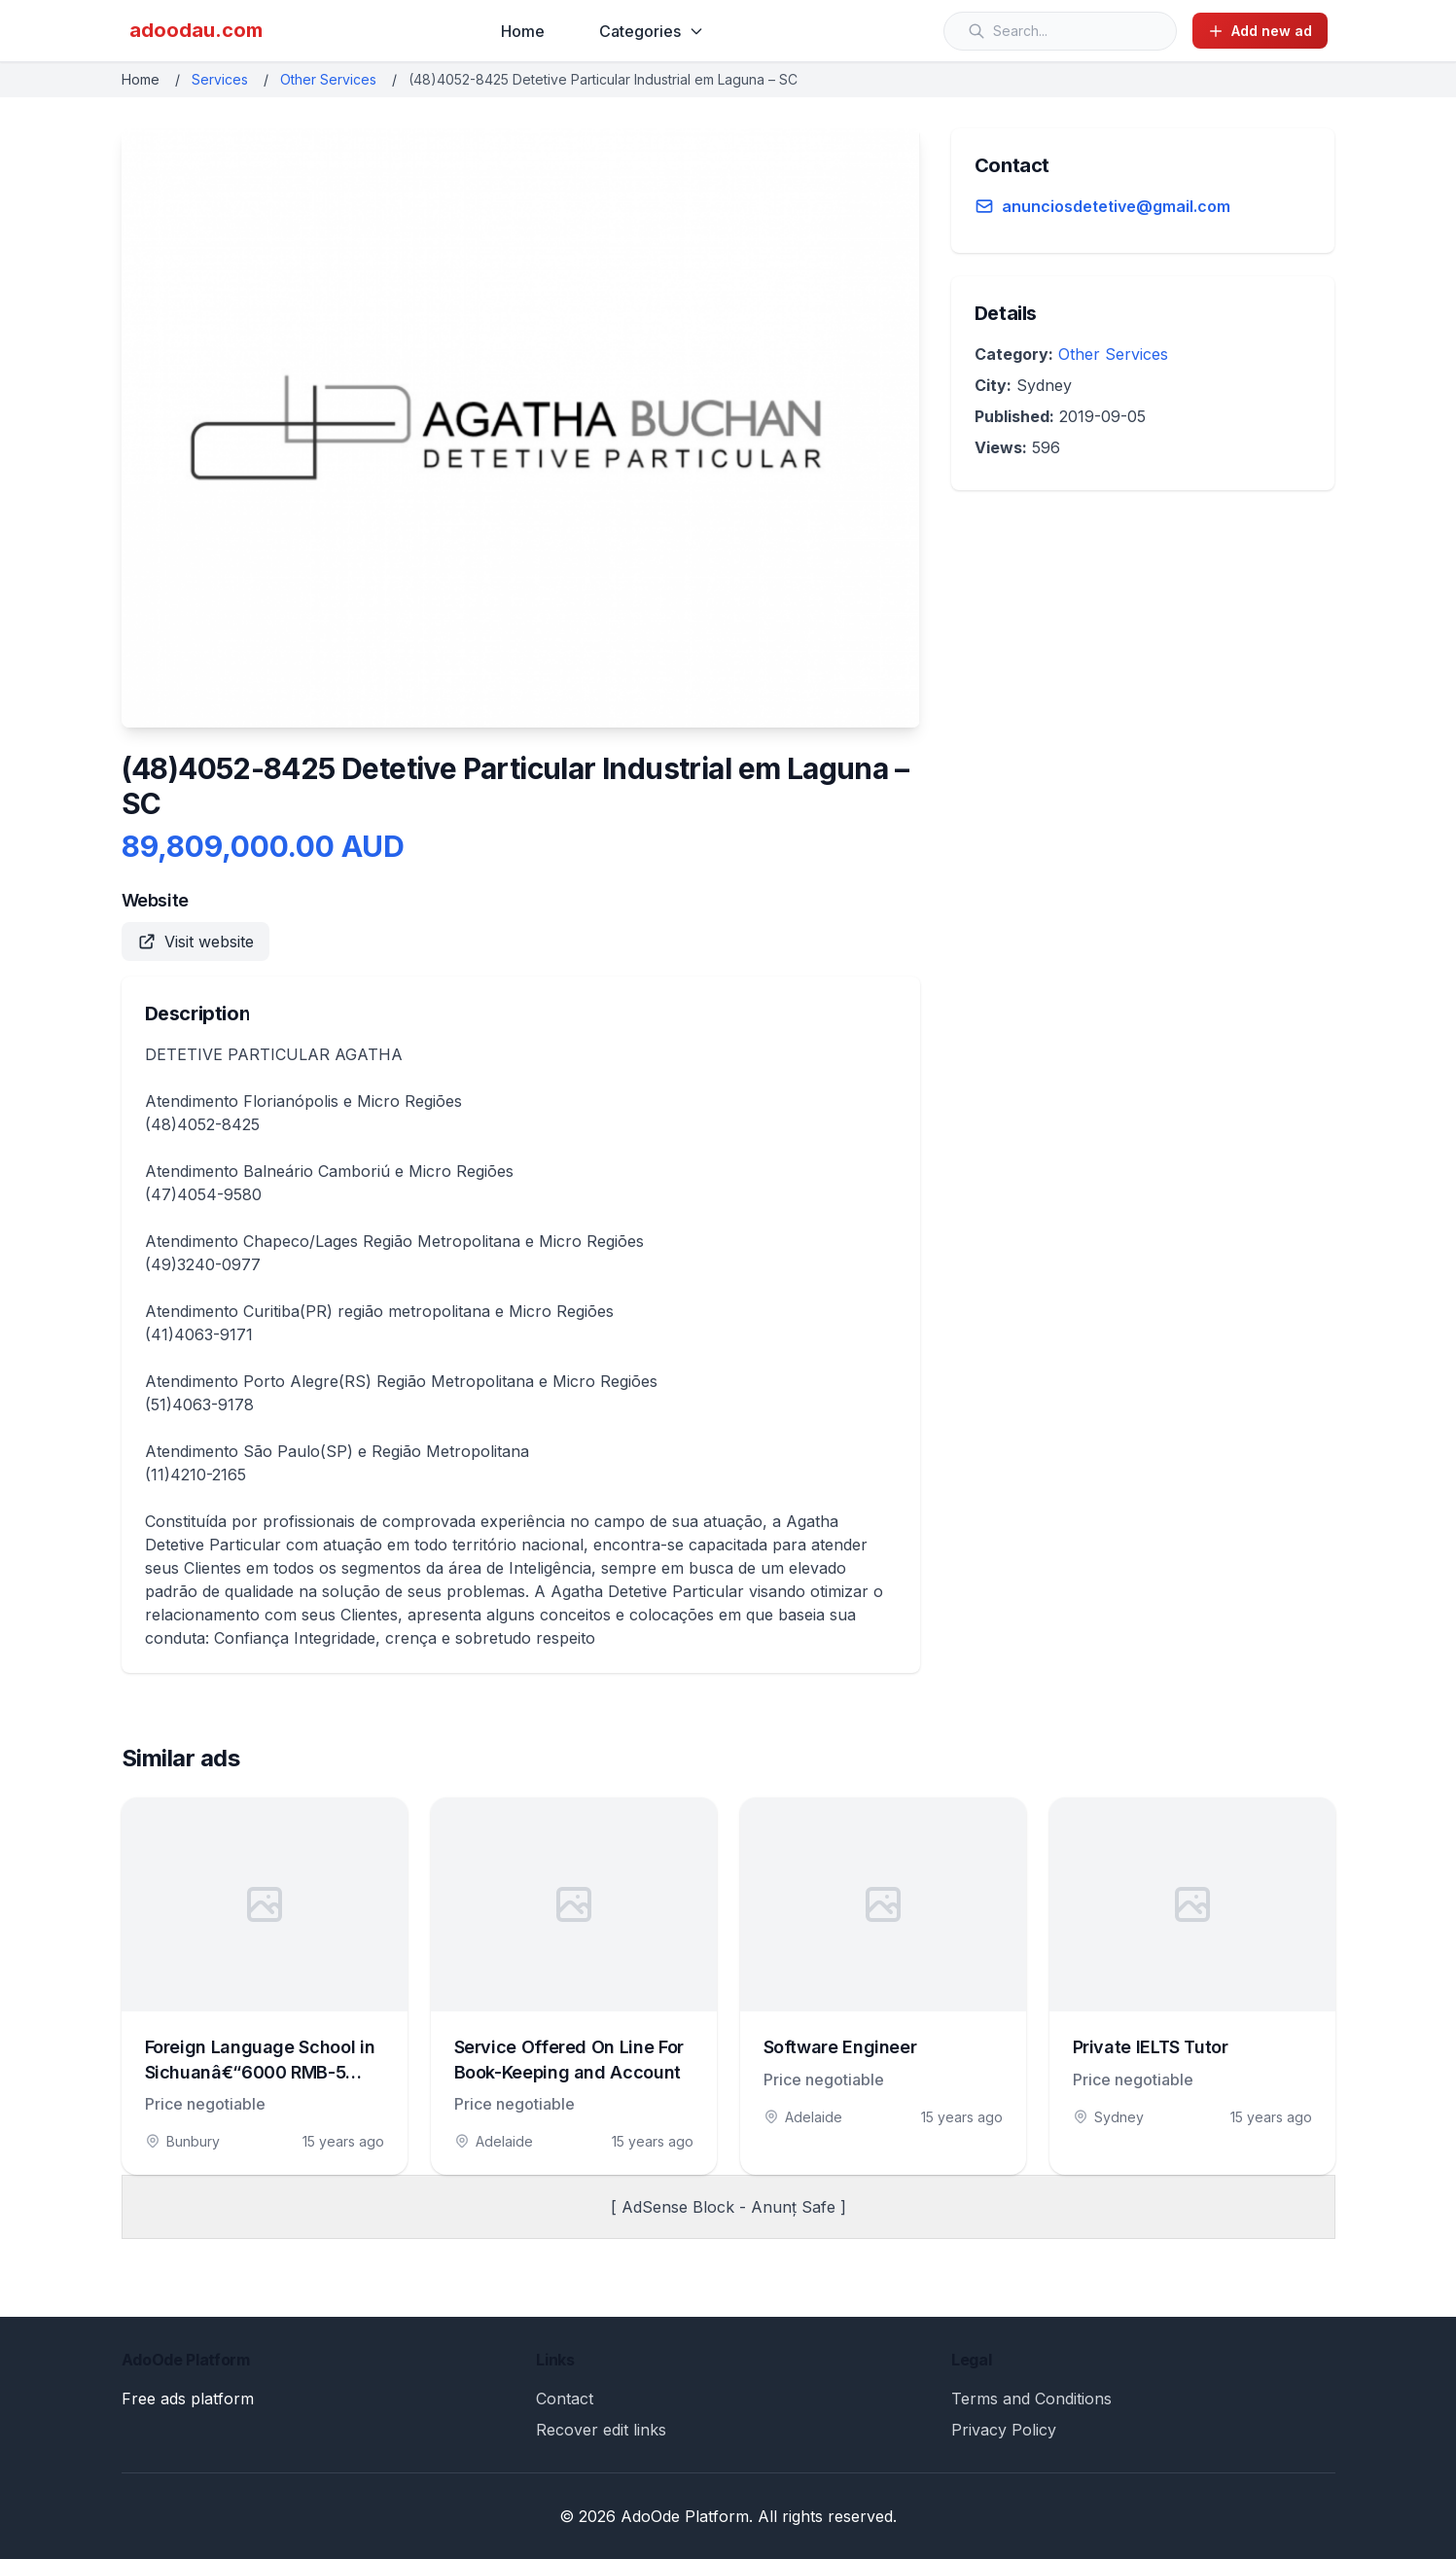  I want to click on Recover edit links, so click(601, 2429).